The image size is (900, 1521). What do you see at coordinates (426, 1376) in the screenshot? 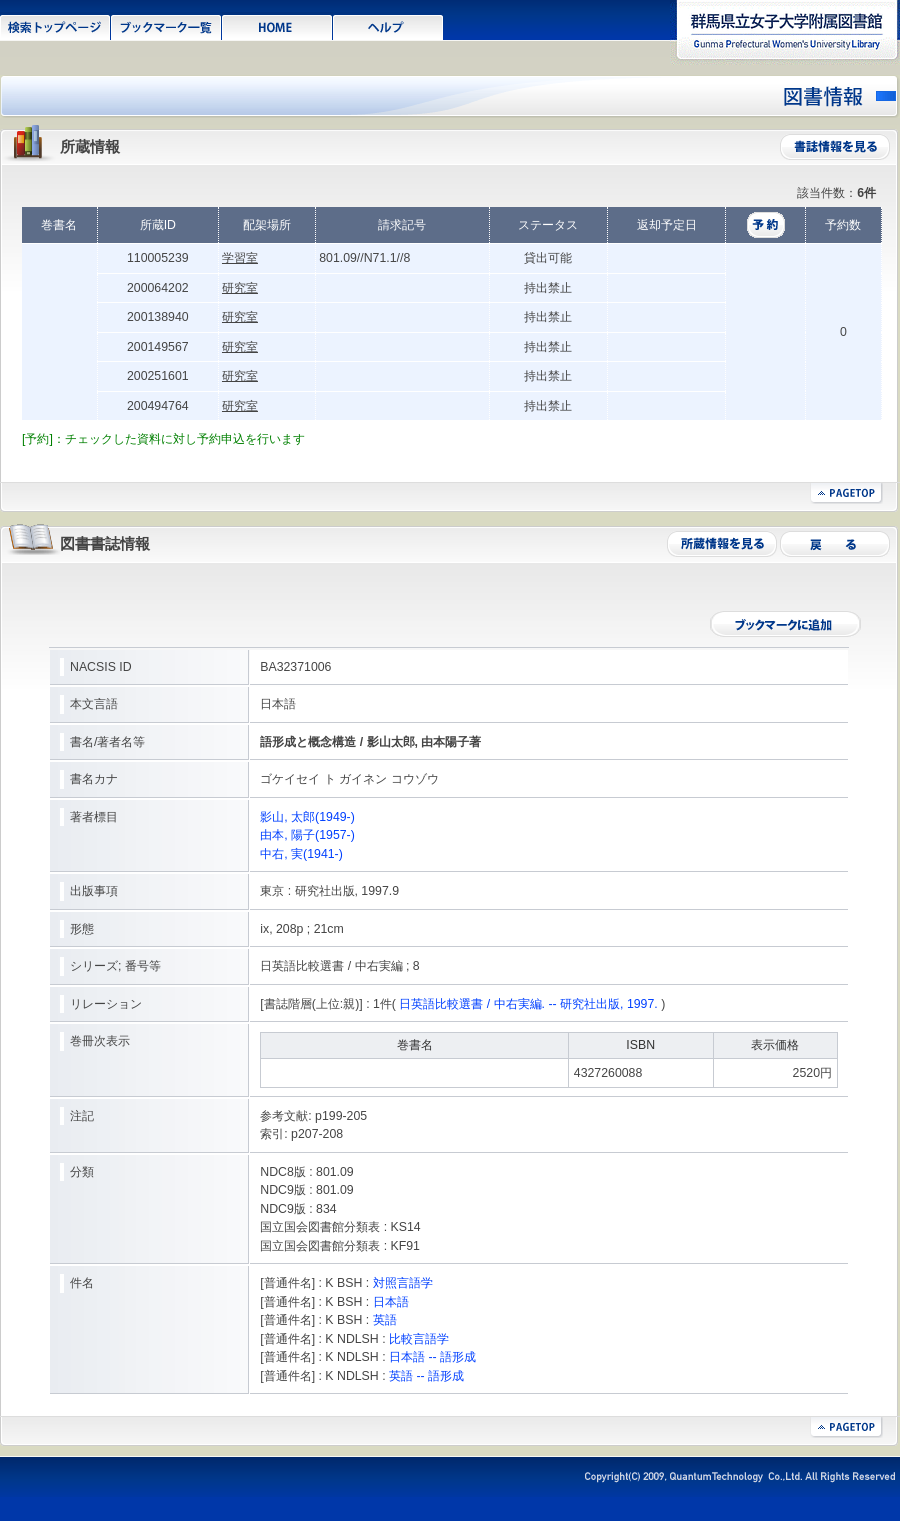
I see `英語 -- 語形成` at bounding box center [426, 1376].